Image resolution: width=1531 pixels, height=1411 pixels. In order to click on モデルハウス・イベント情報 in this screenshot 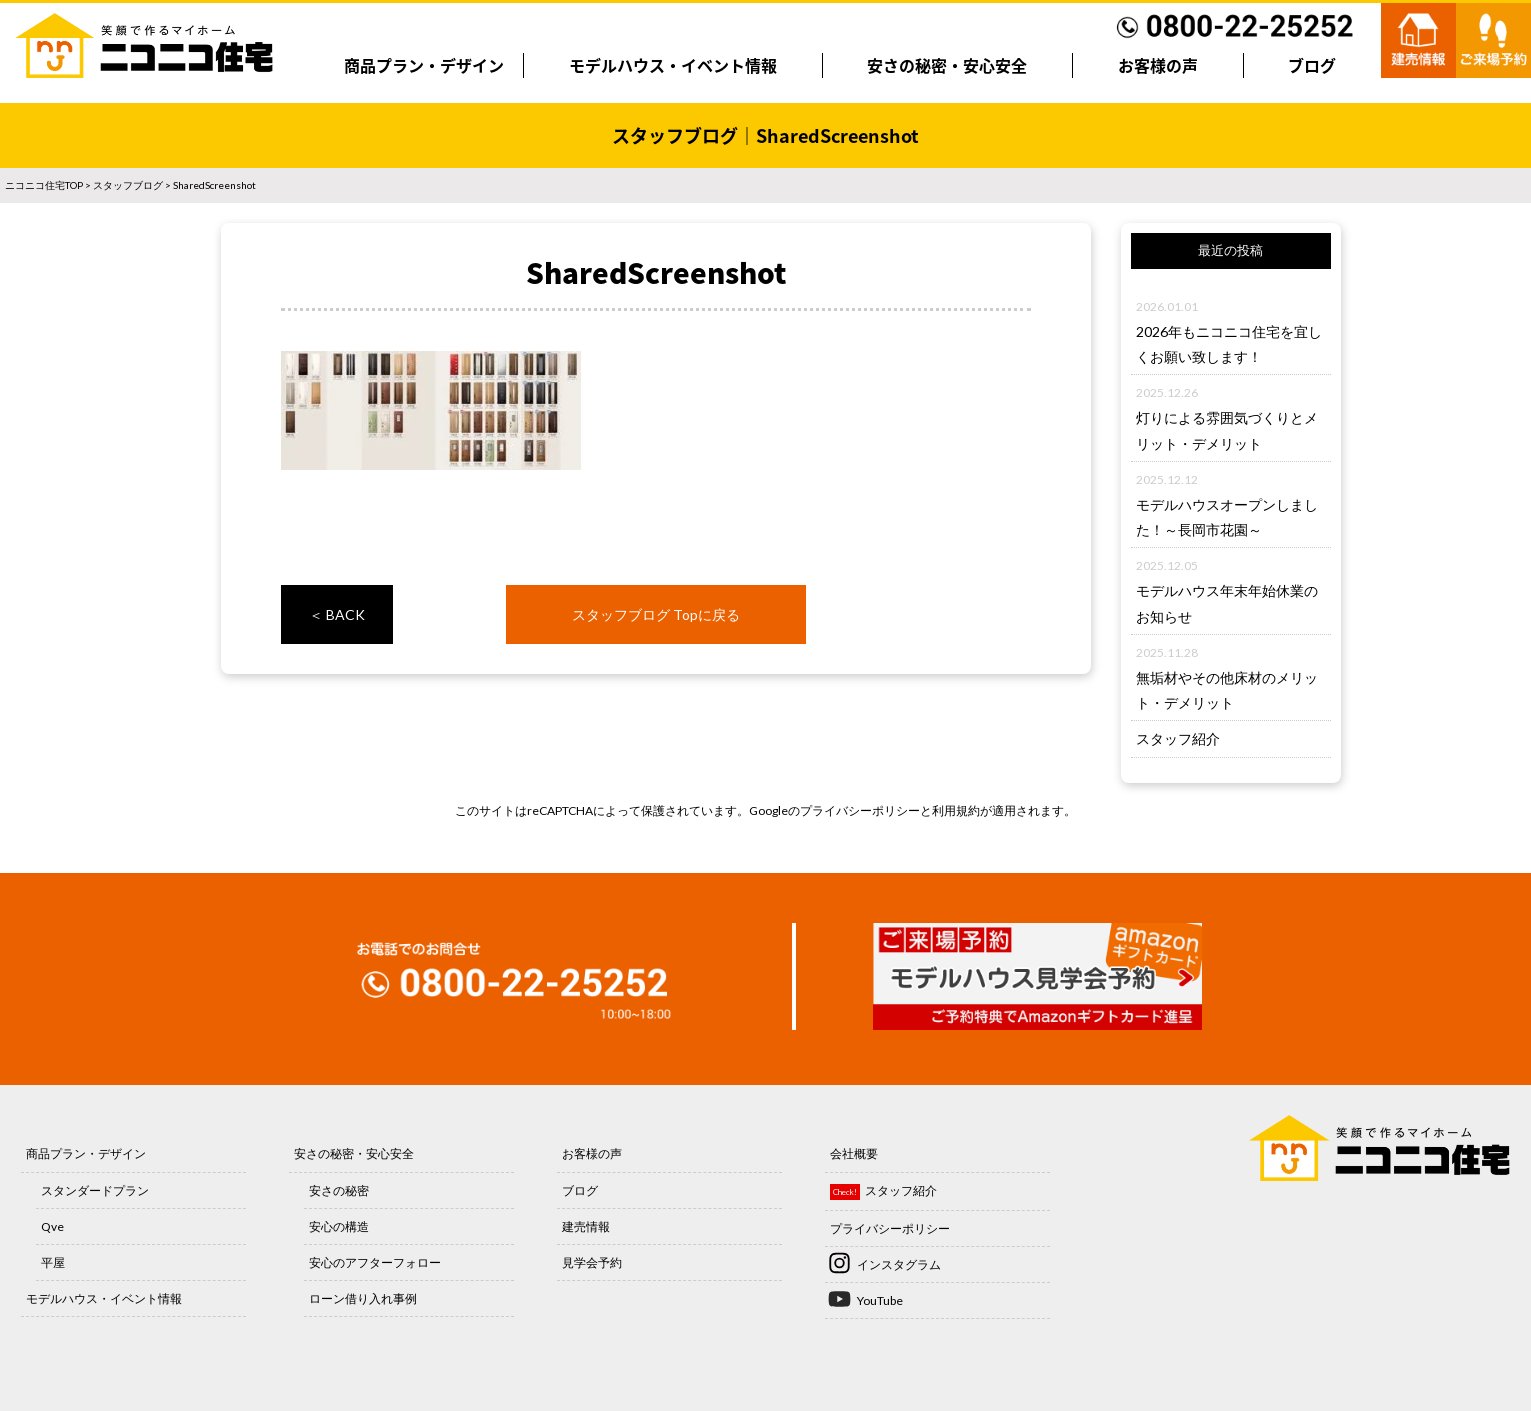, I will do `click(673, 65)`.